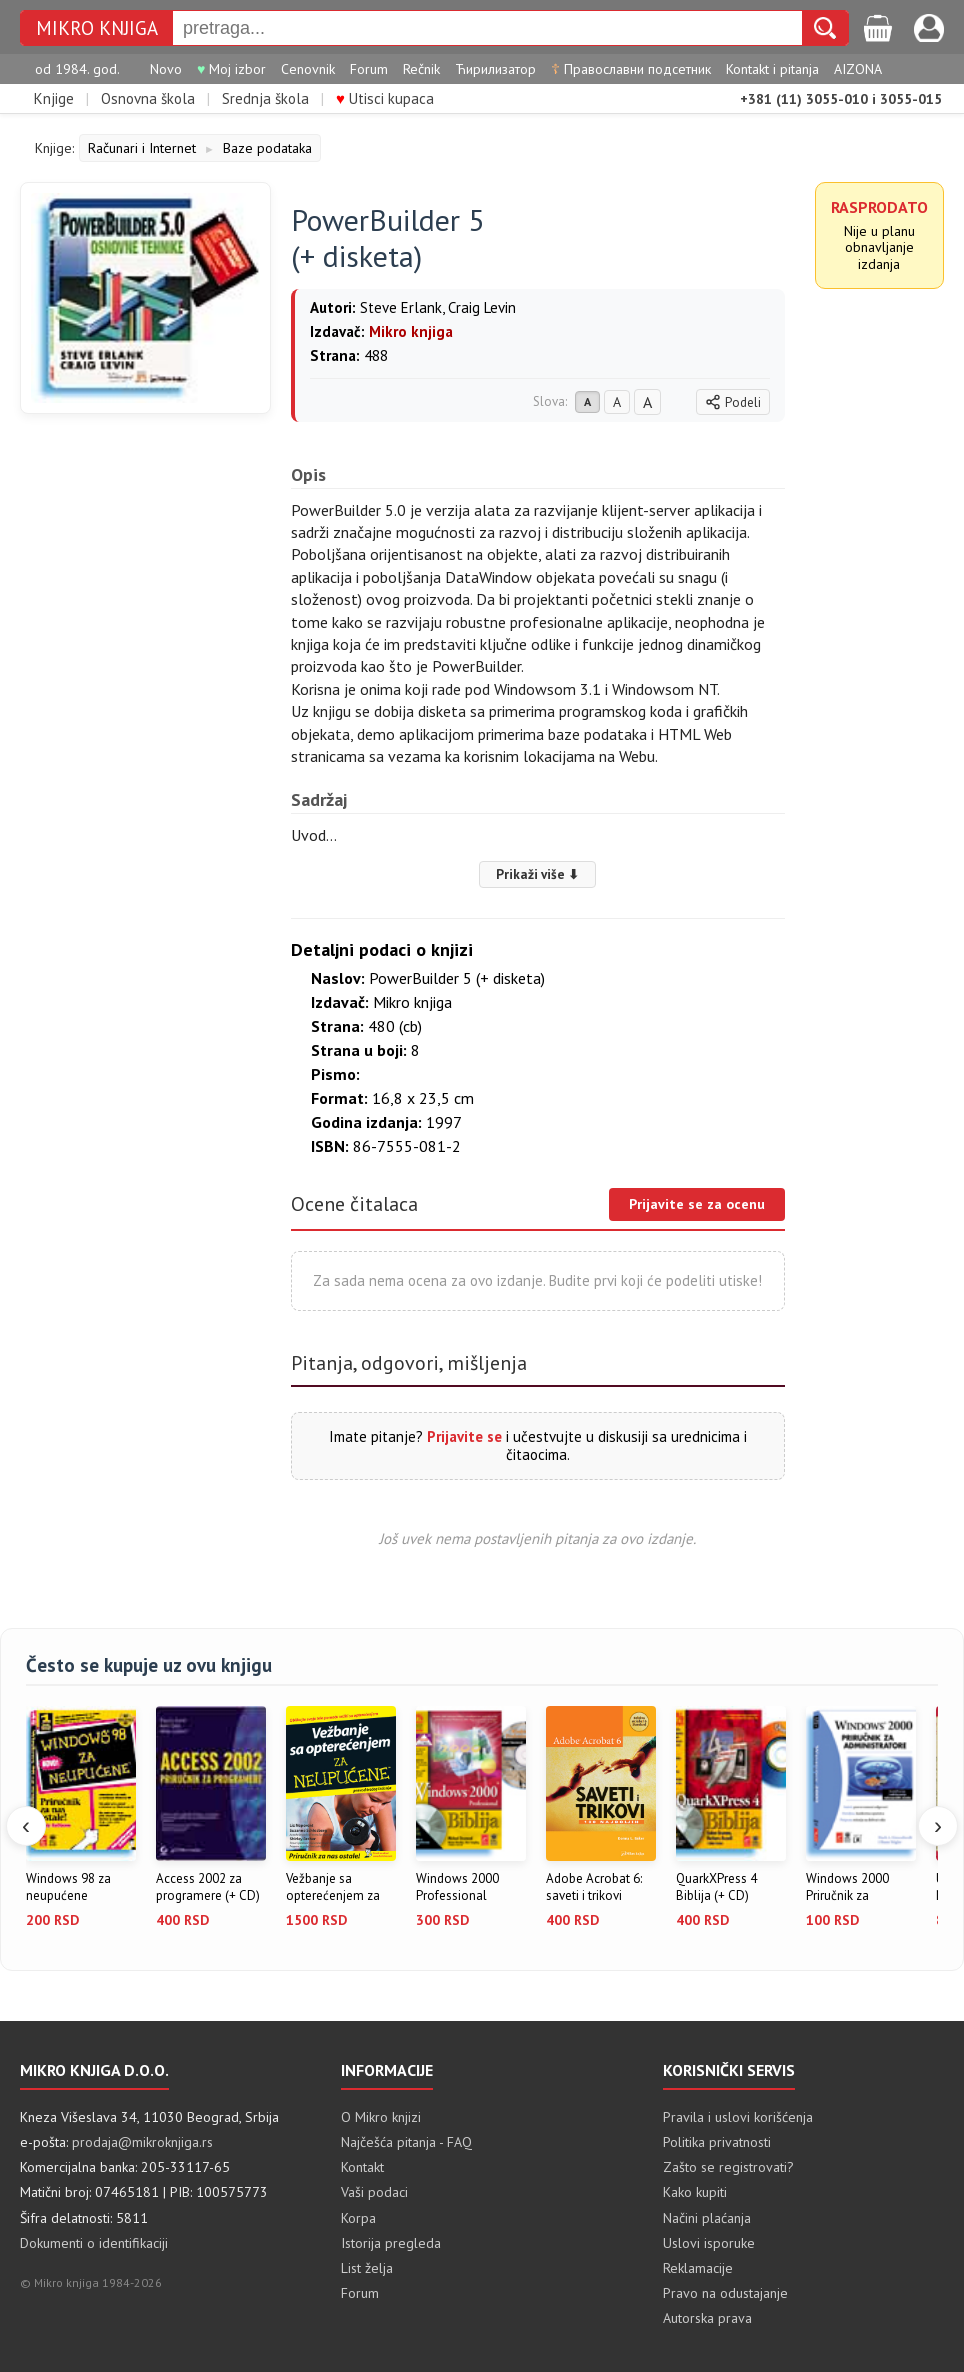  Describe the element at coordinates (738, 2117) in the screenshot. I see `Pravila i uslovi korišćenja` at that location.